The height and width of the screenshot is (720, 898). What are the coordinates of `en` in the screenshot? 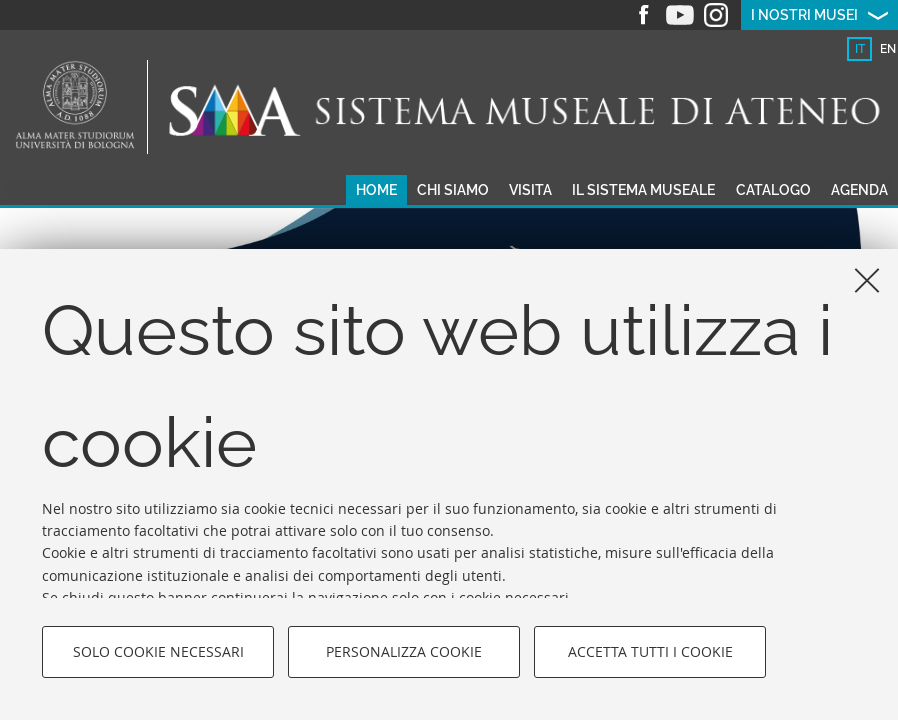 It's located at (888, 49).